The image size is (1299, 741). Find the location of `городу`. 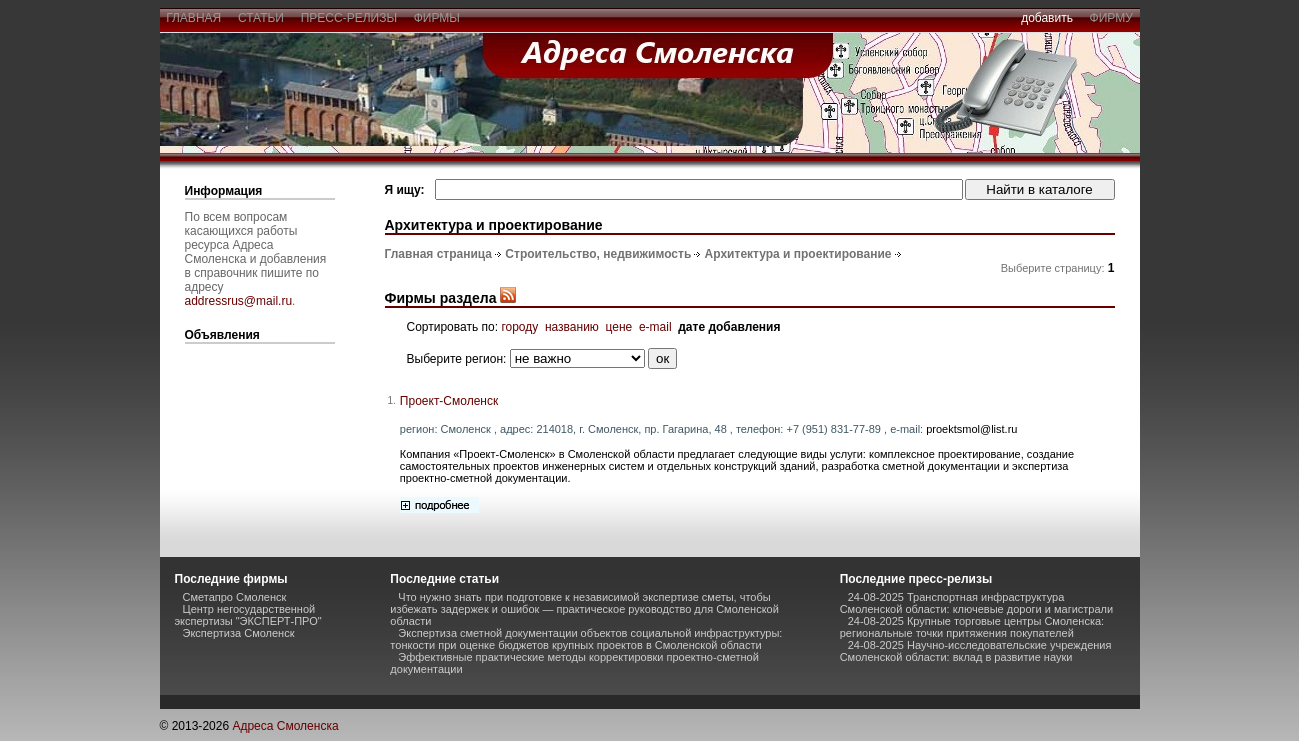

городу is located at coordinates (519, 327).